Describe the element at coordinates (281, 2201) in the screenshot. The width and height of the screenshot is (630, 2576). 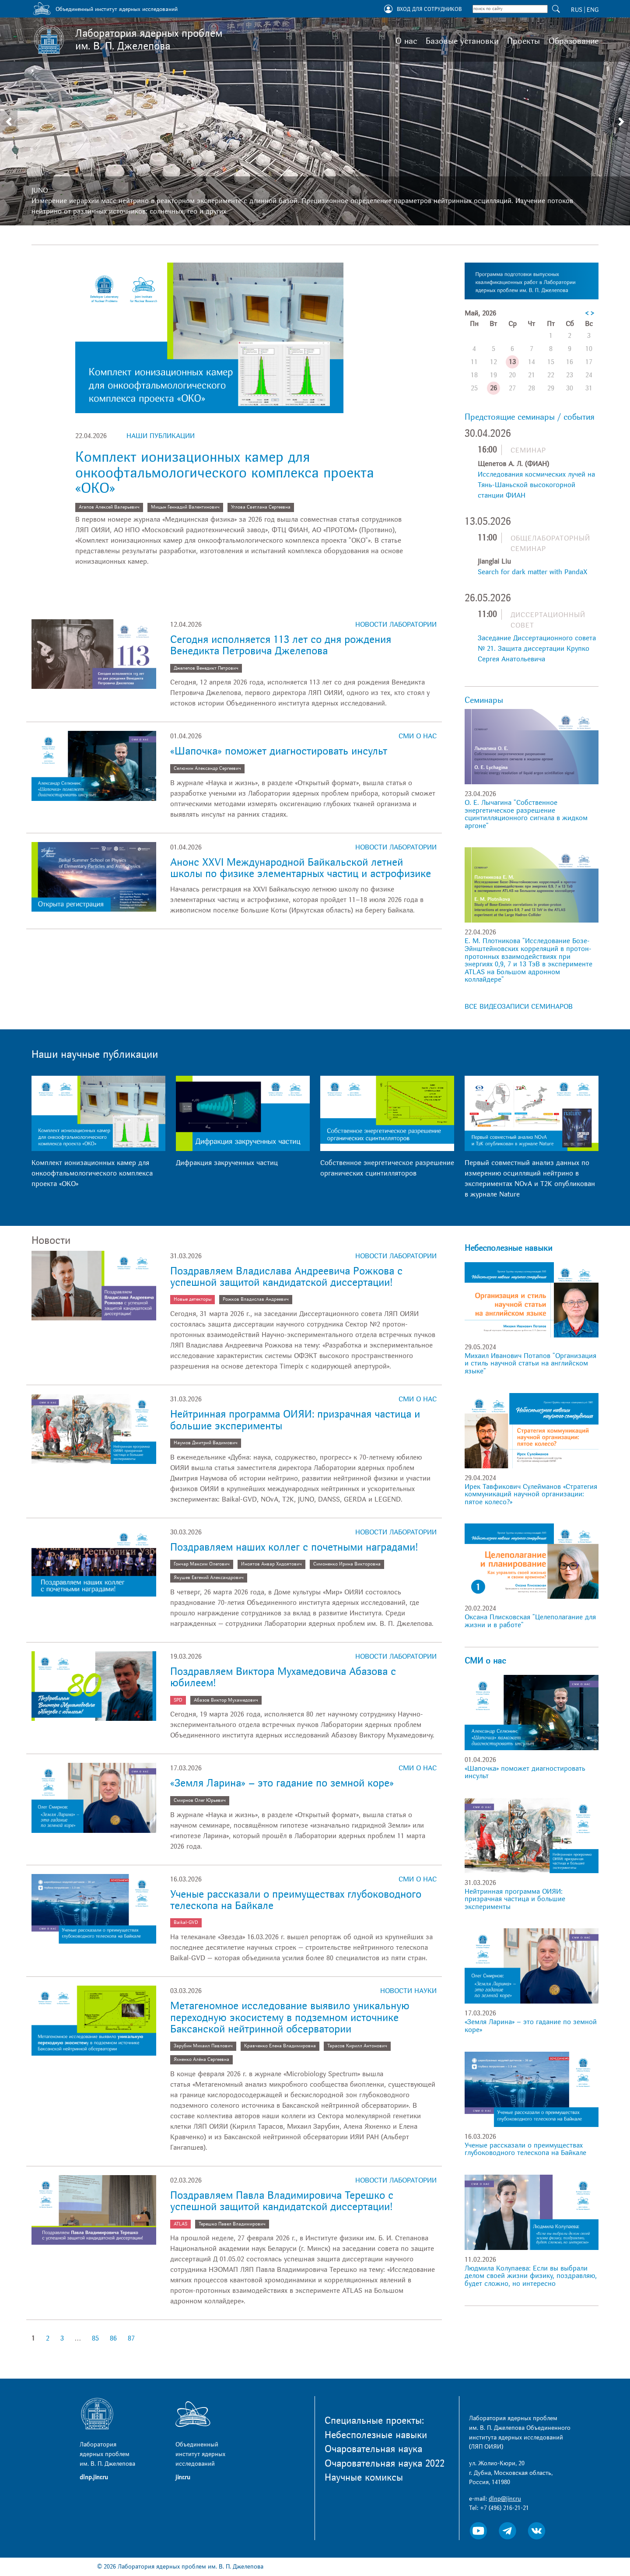
I see `Поздравляем Павла Владимировича Терешко с успешной защитой кандидатской диссертации!` at that location.